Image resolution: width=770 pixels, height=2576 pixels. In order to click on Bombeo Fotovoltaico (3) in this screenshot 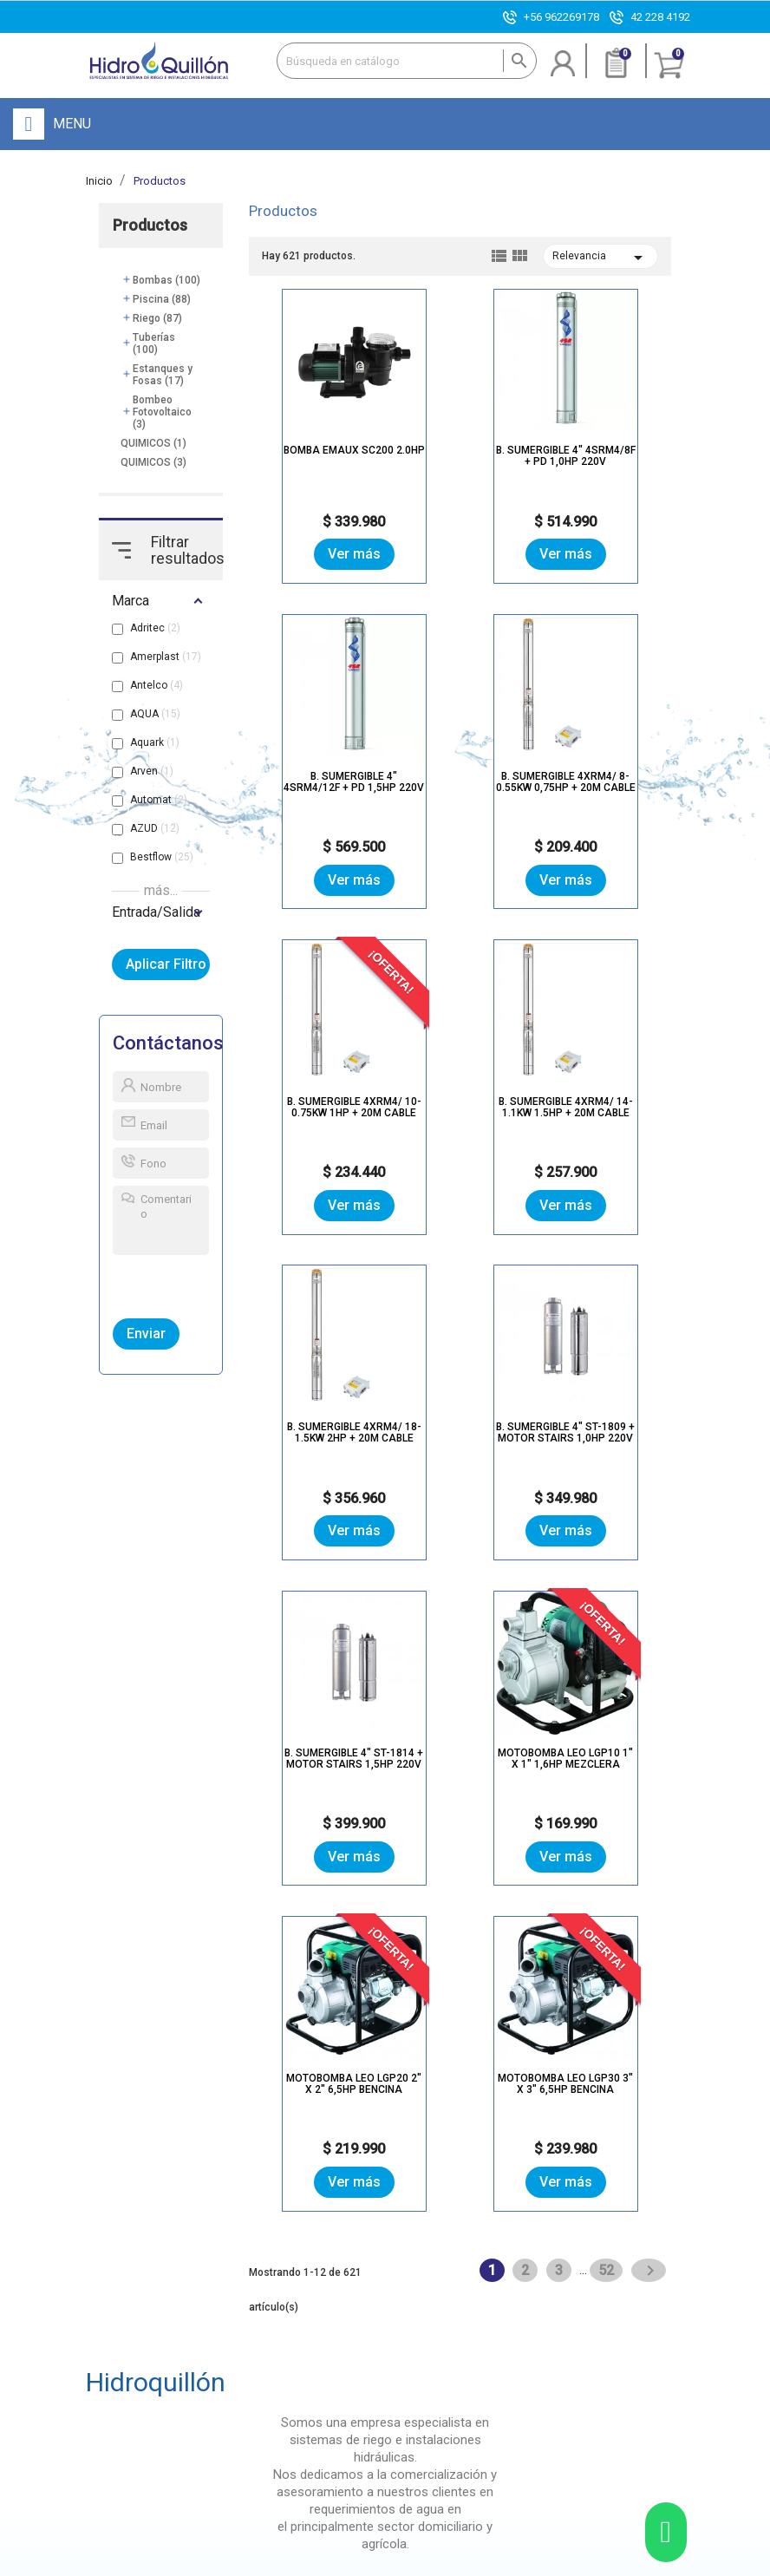, I will do `click(162, 413)`.